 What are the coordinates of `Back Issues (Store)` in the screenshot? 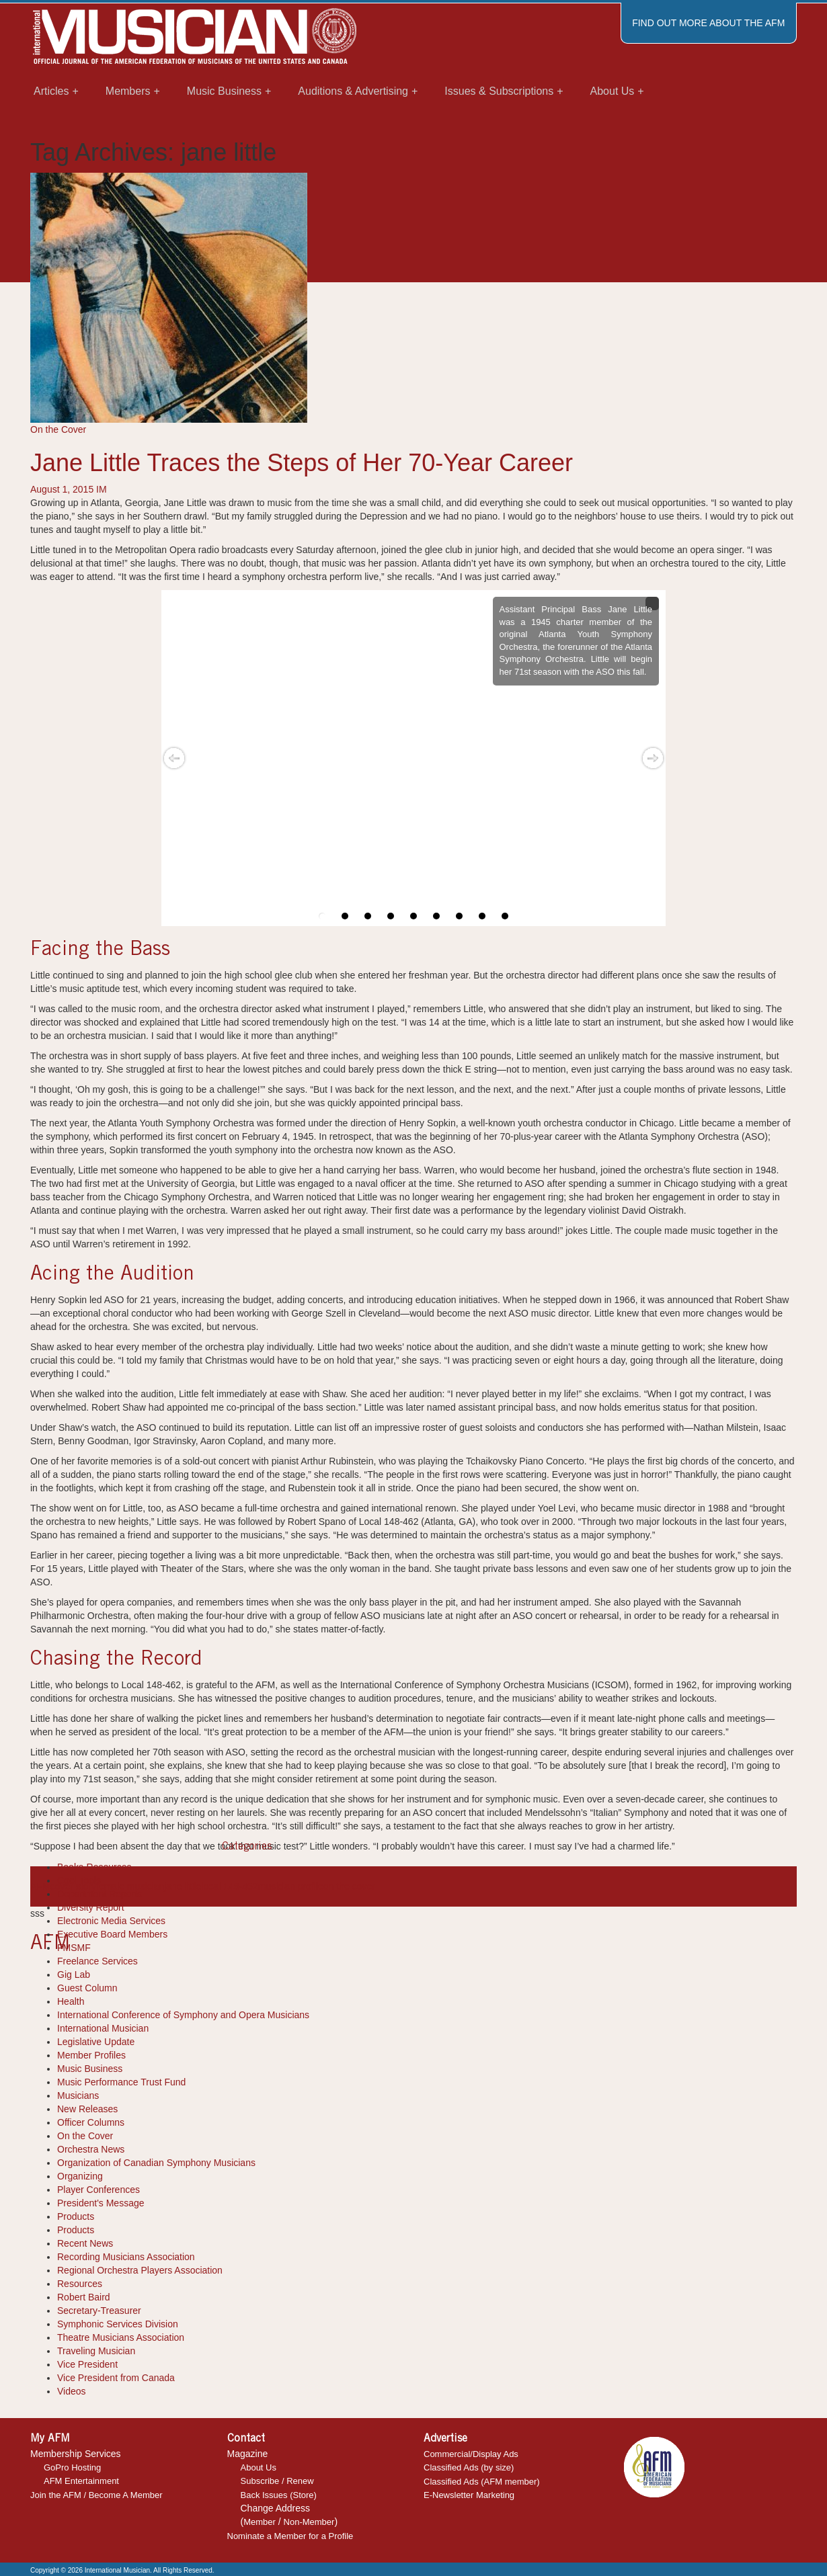 It's located at (279, 2495).